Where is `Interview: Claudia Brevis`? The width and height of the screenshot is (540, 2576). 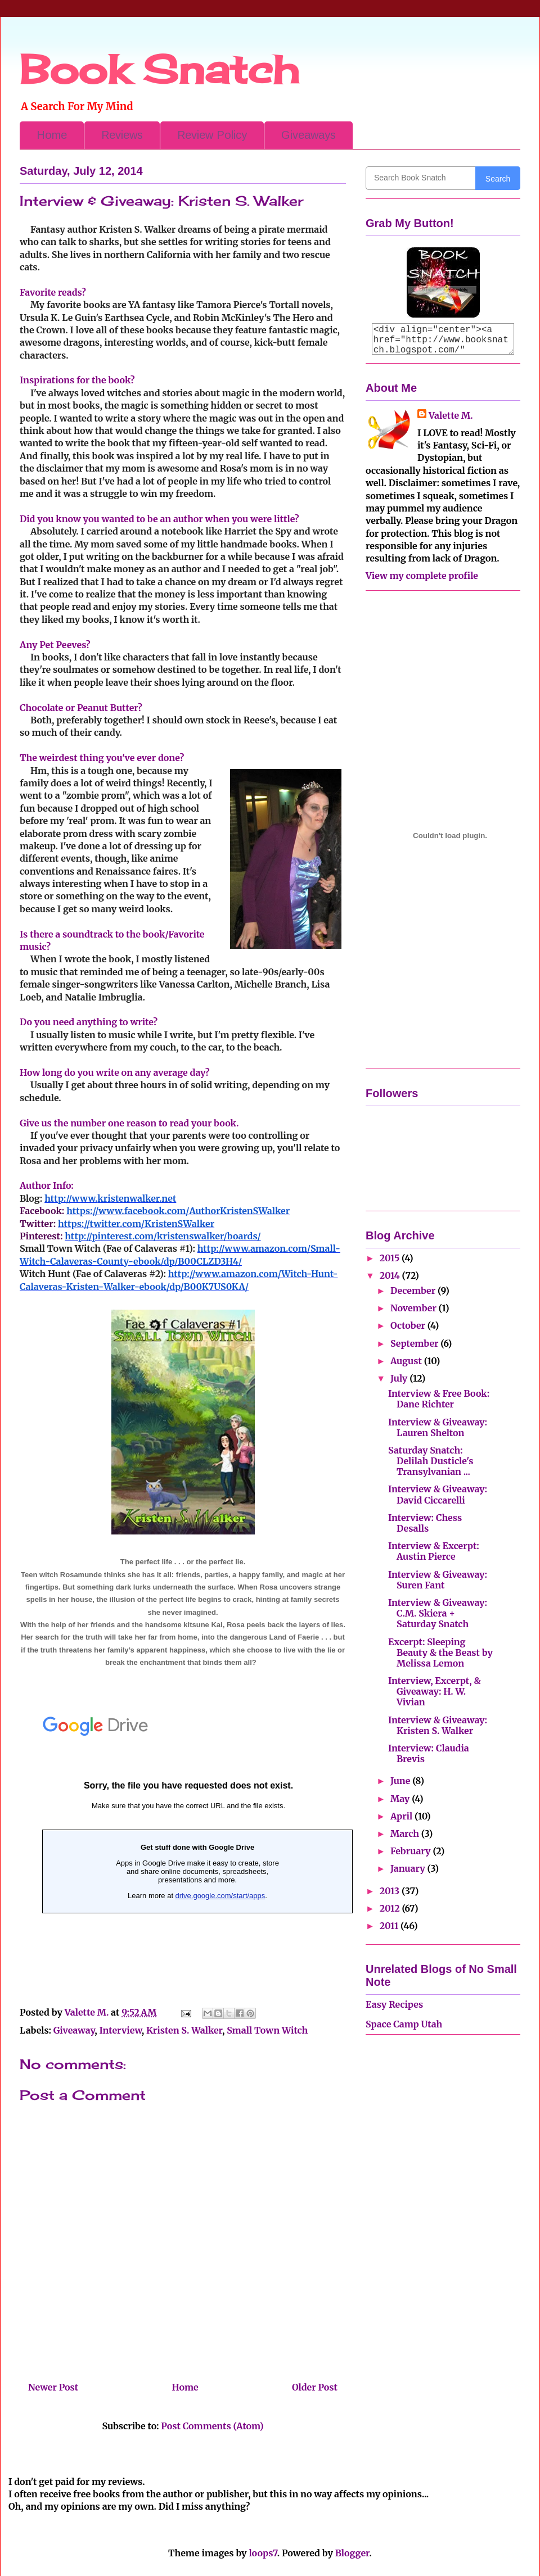 Interview: Claudia Brevis is located at coordinates (428, 1753).